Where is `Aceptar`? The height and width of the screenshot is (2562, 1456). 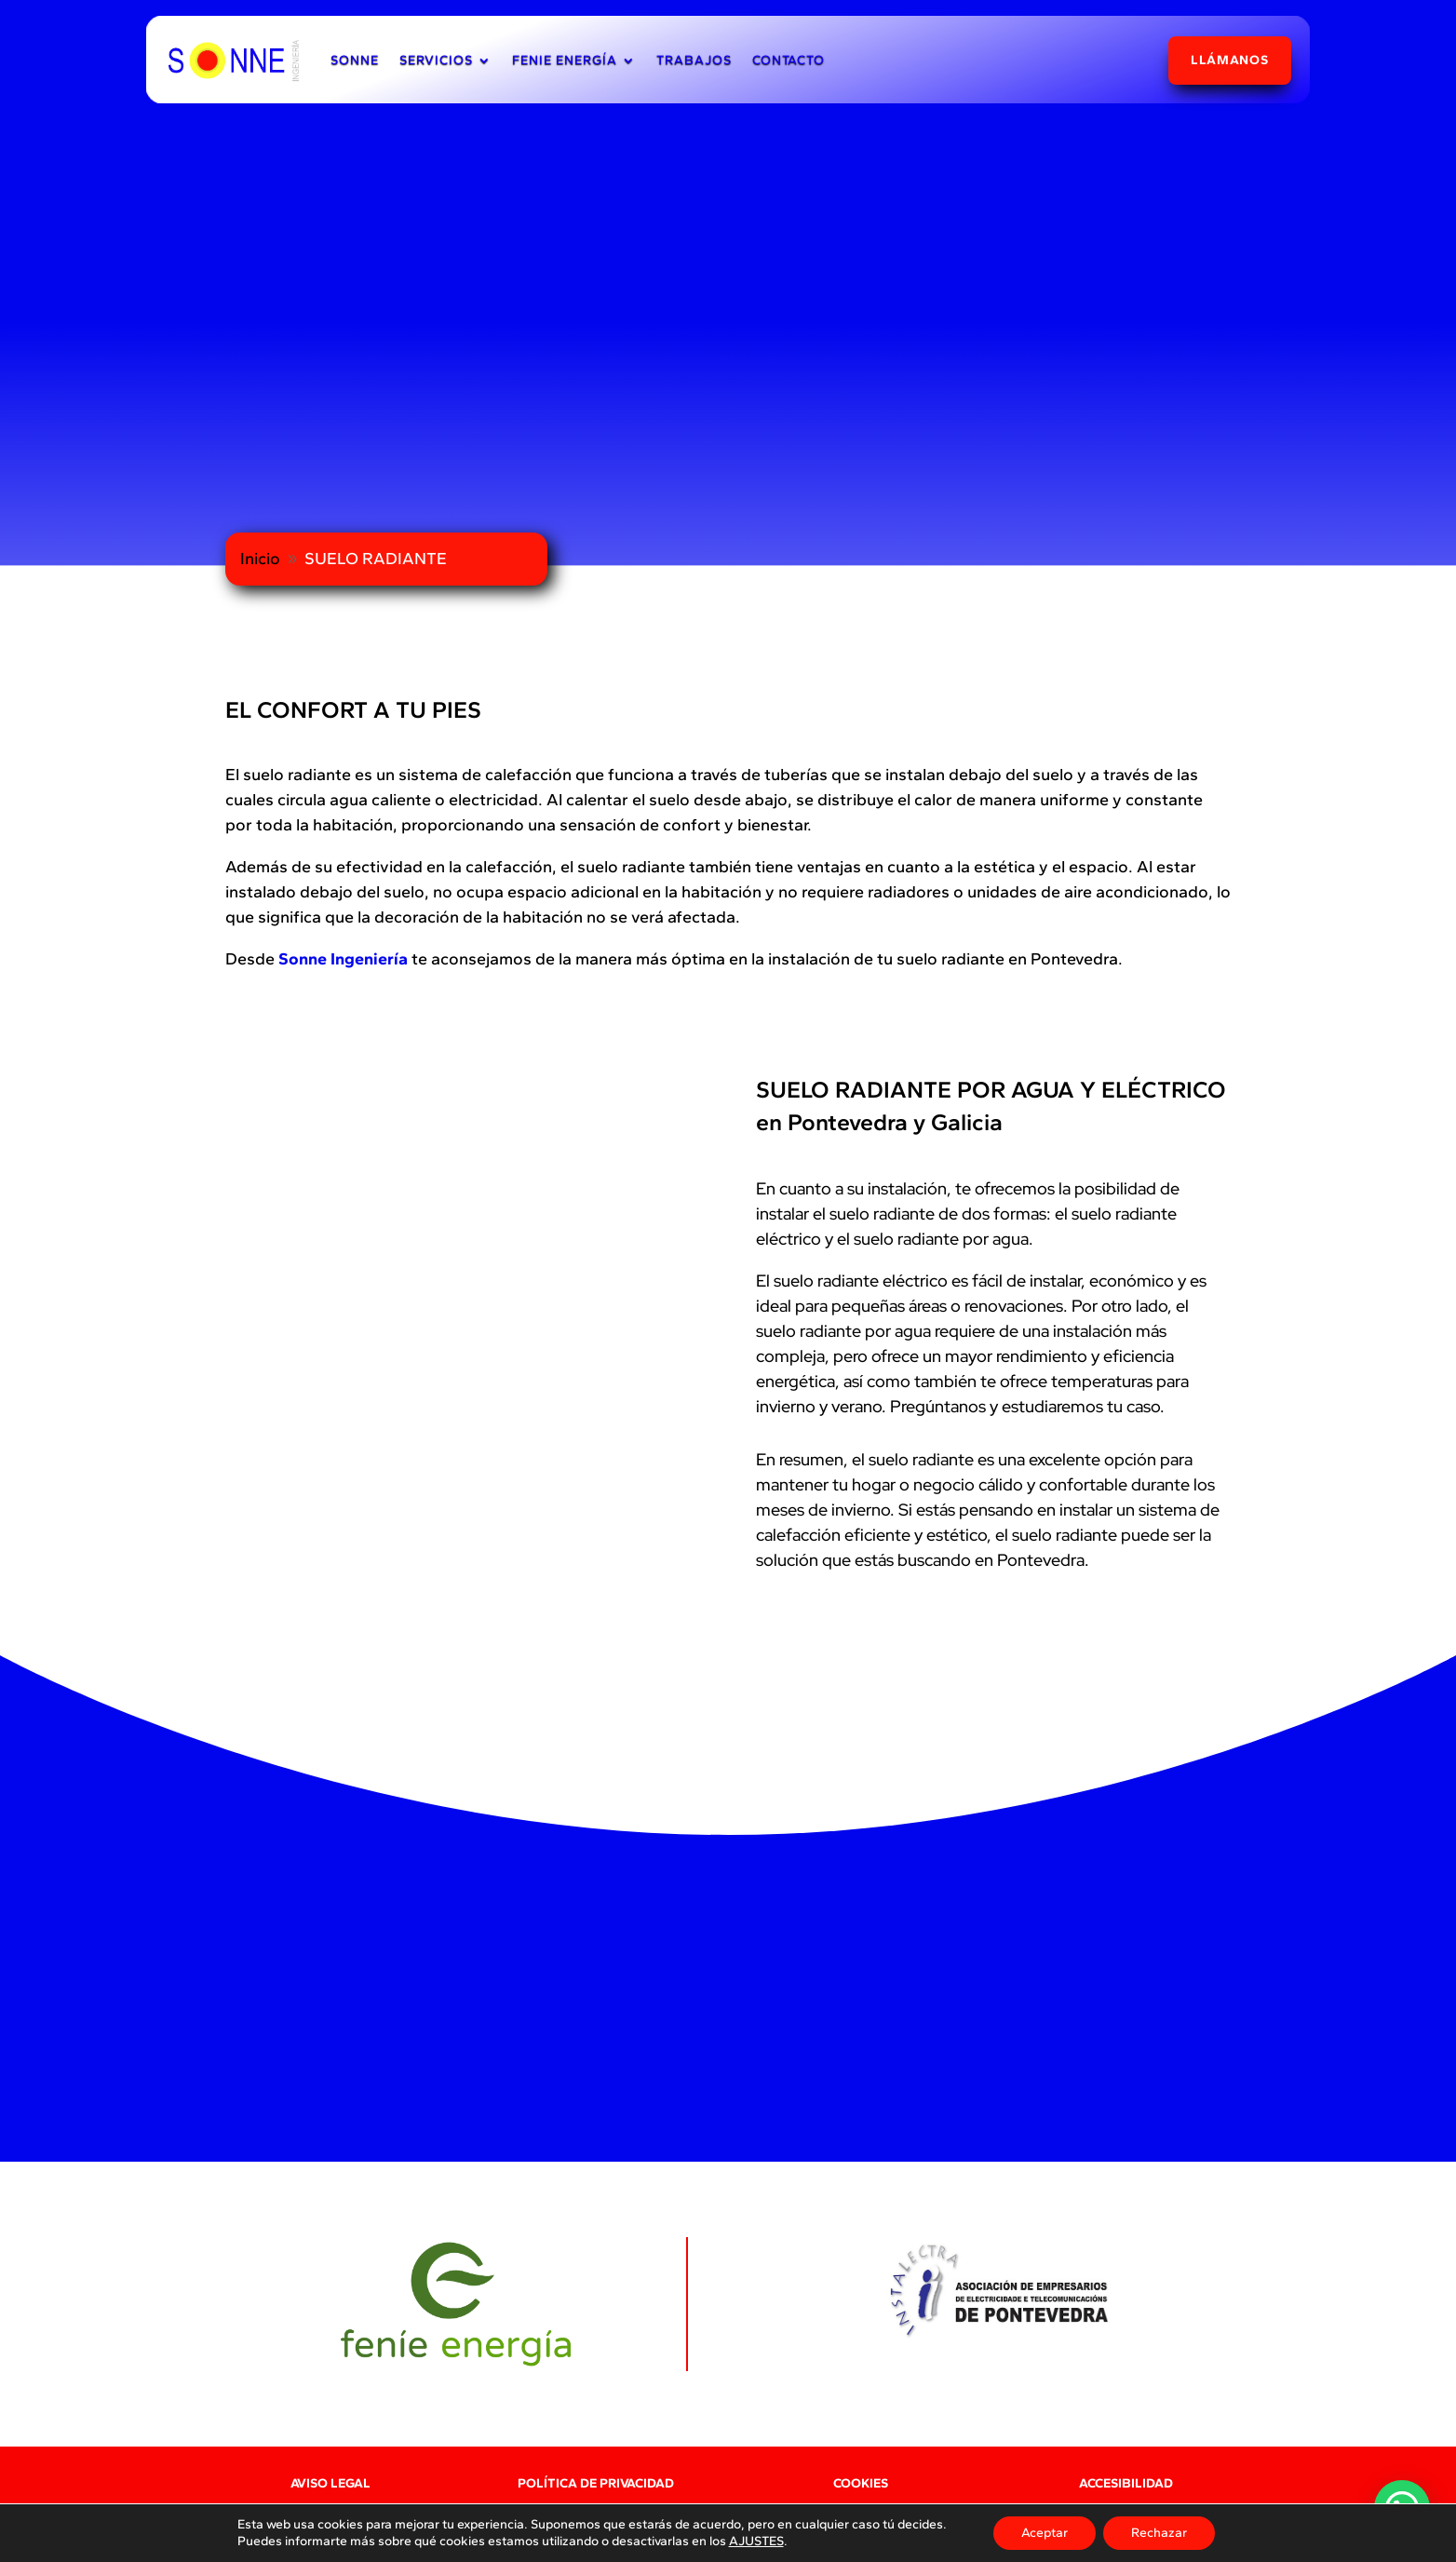 Aceptar is located at coordinates (1044, 2533).